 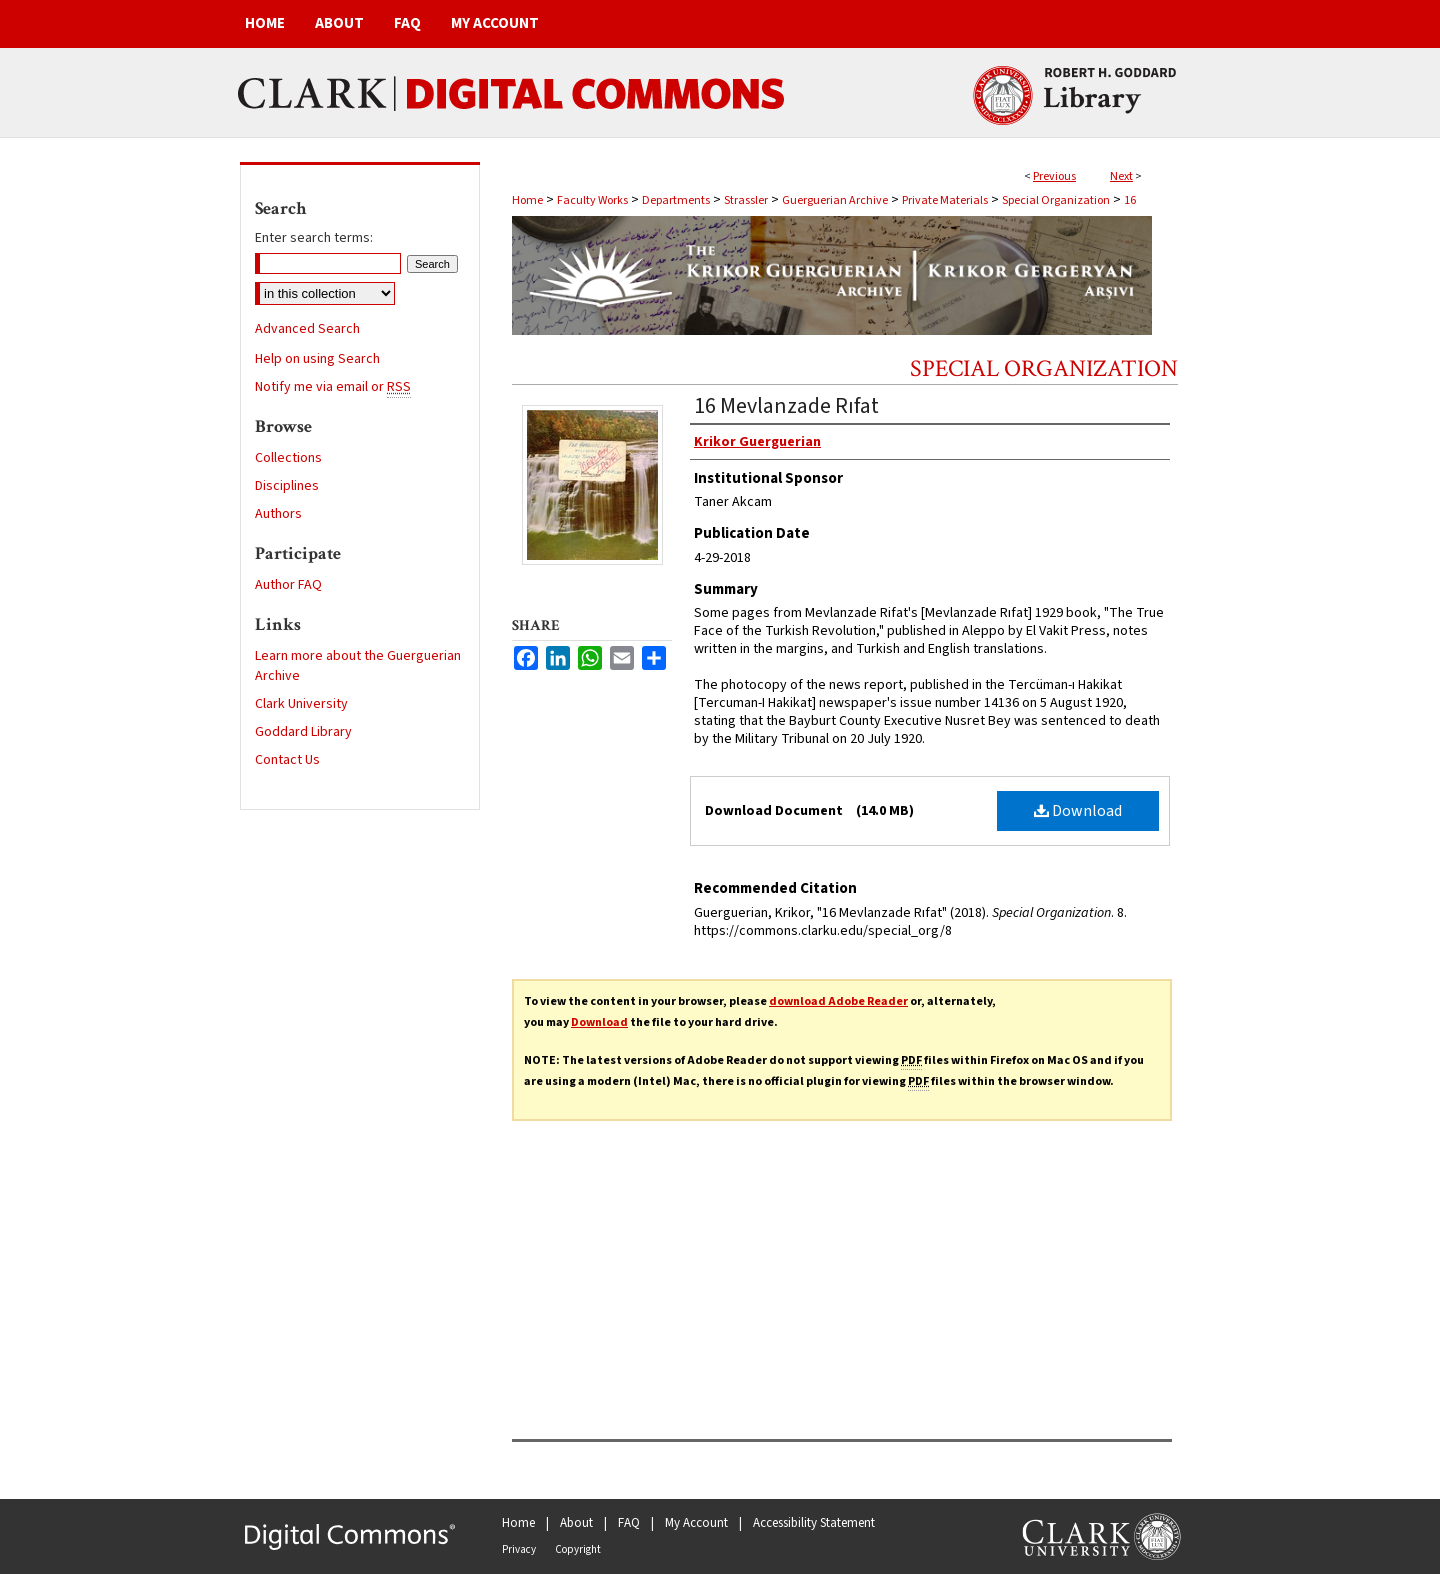 I want to click on Previous, so click(x=1054, y=176).